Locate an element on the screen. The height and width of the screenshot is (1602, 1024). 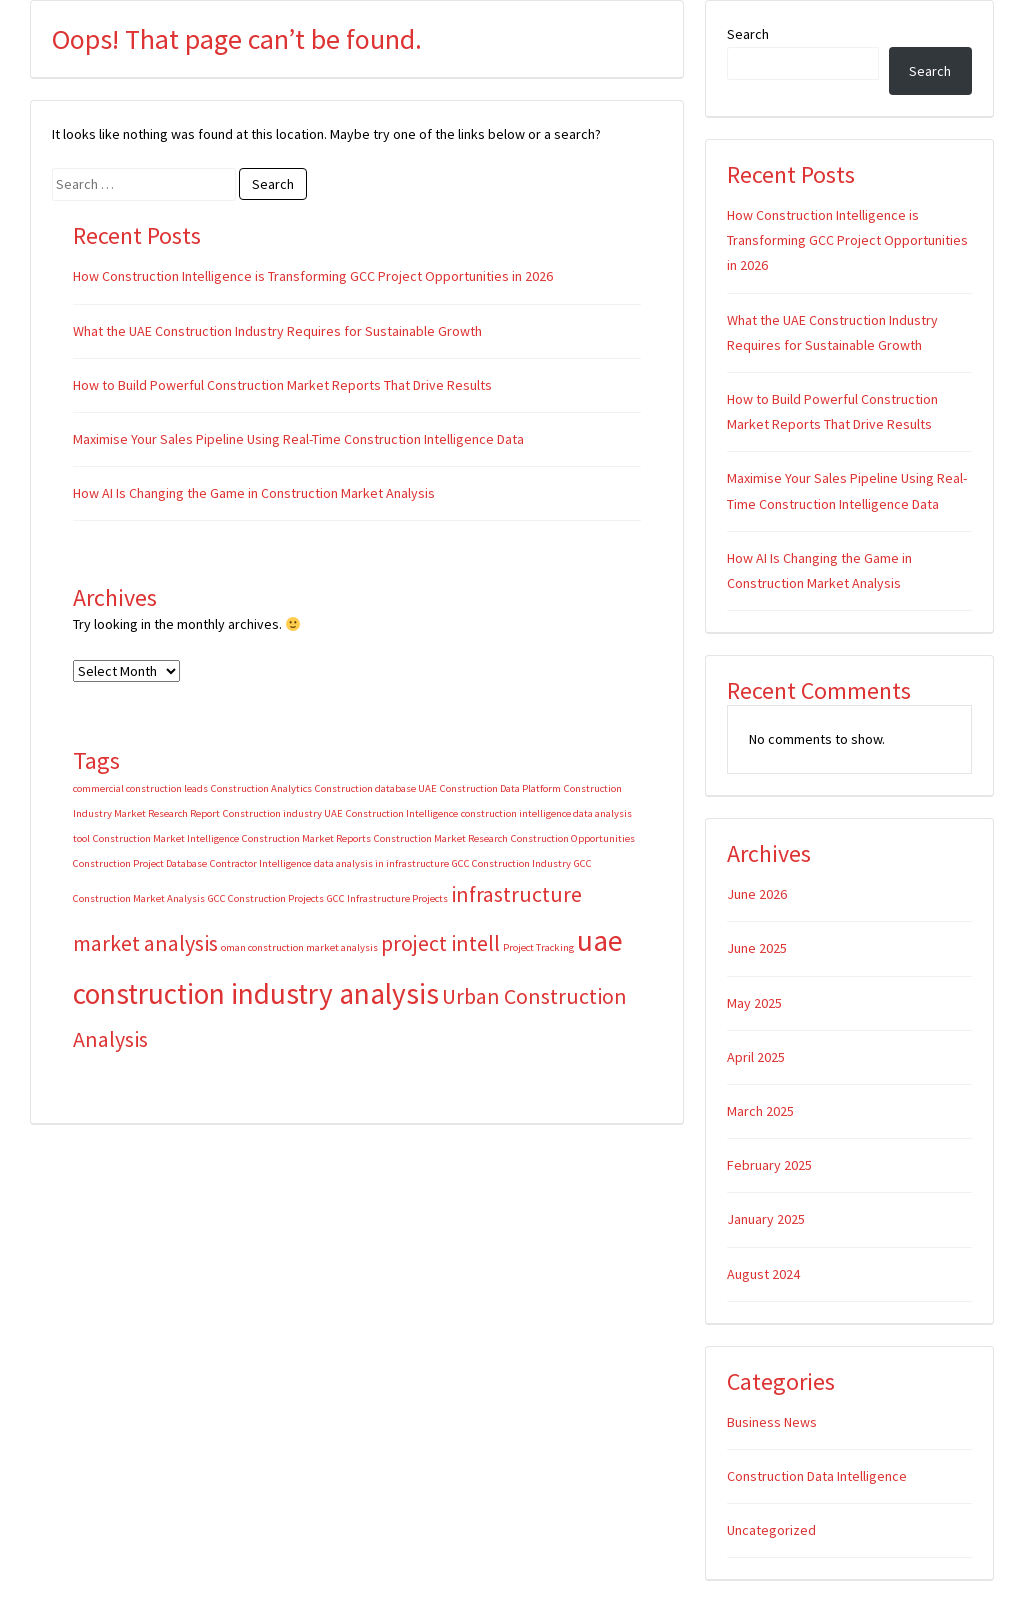
oman construction market analysis [oman construction market analysis (1 item)] is located at coordinates (299, 947).